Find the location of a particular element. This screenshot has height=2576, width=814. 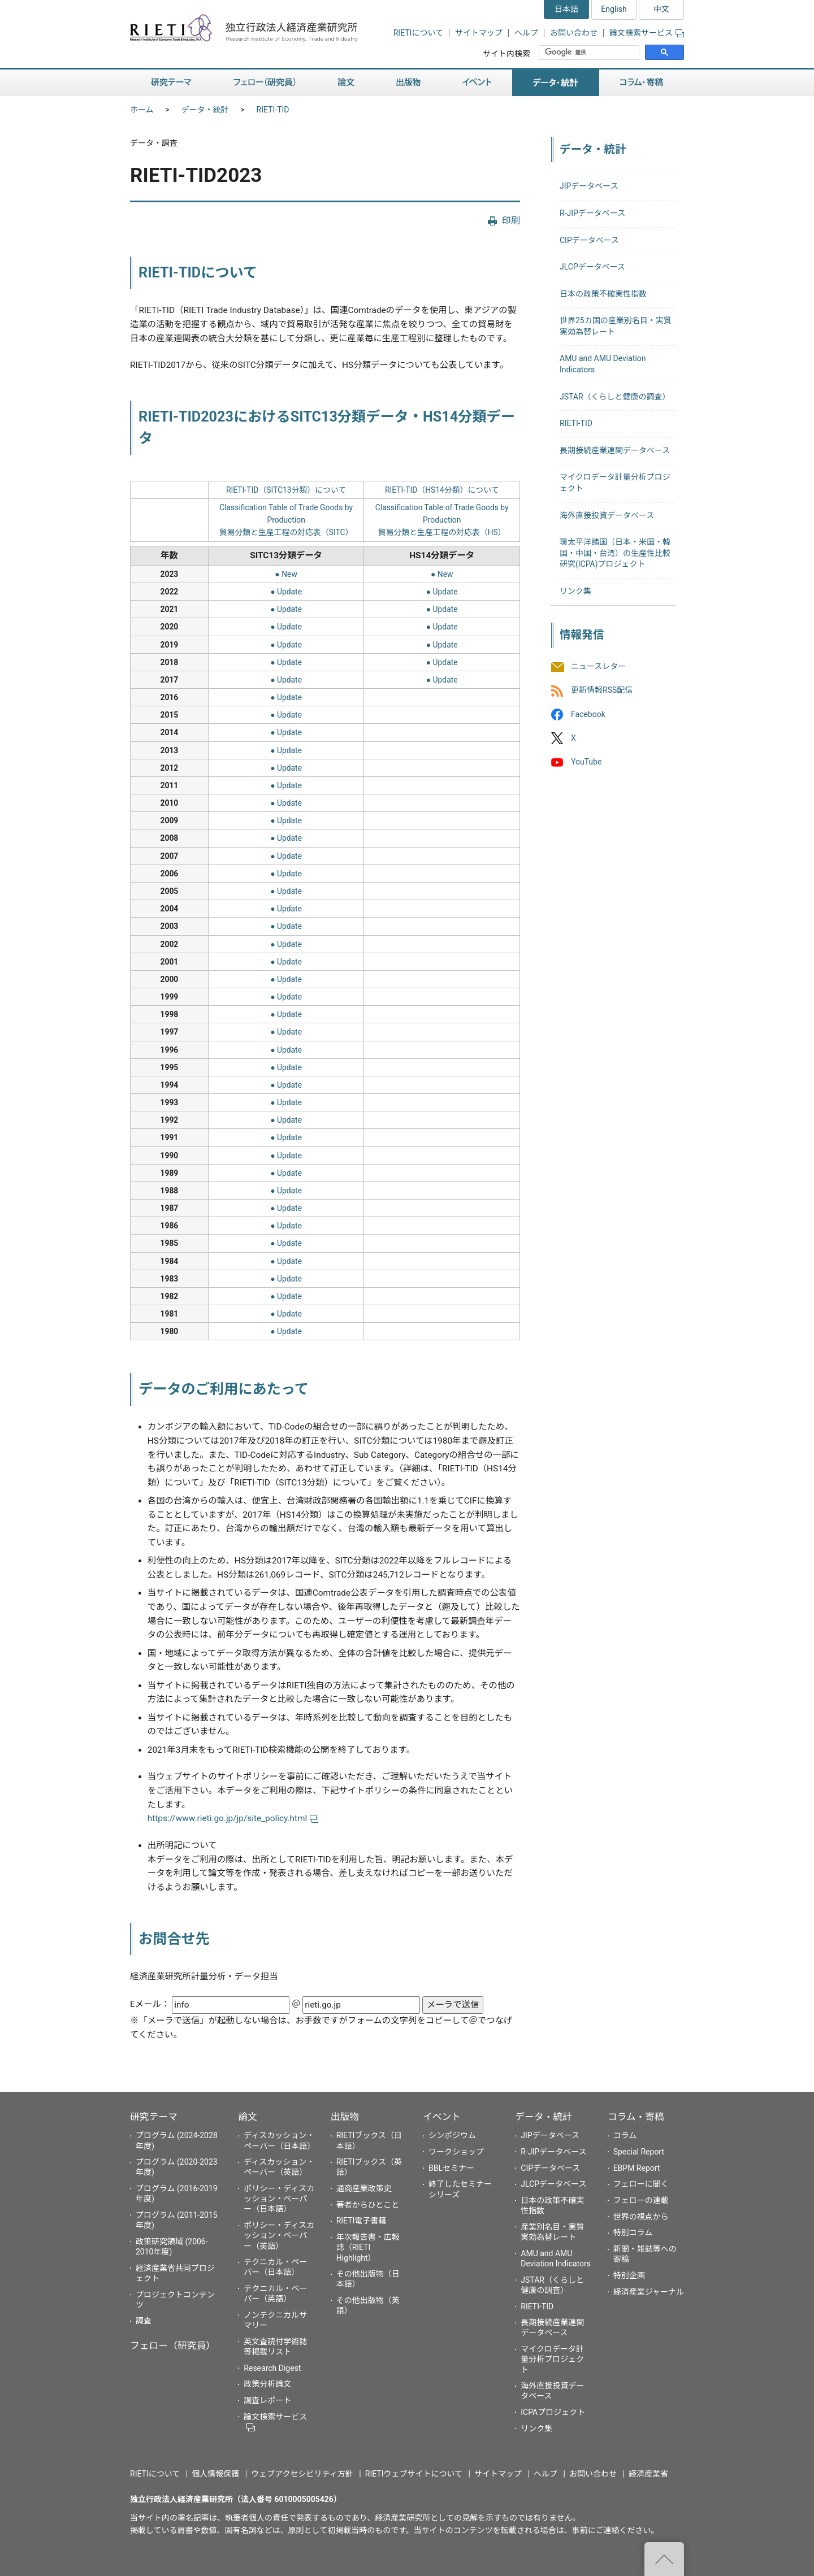

経済産業省 is located at coordinates (648, 2473).